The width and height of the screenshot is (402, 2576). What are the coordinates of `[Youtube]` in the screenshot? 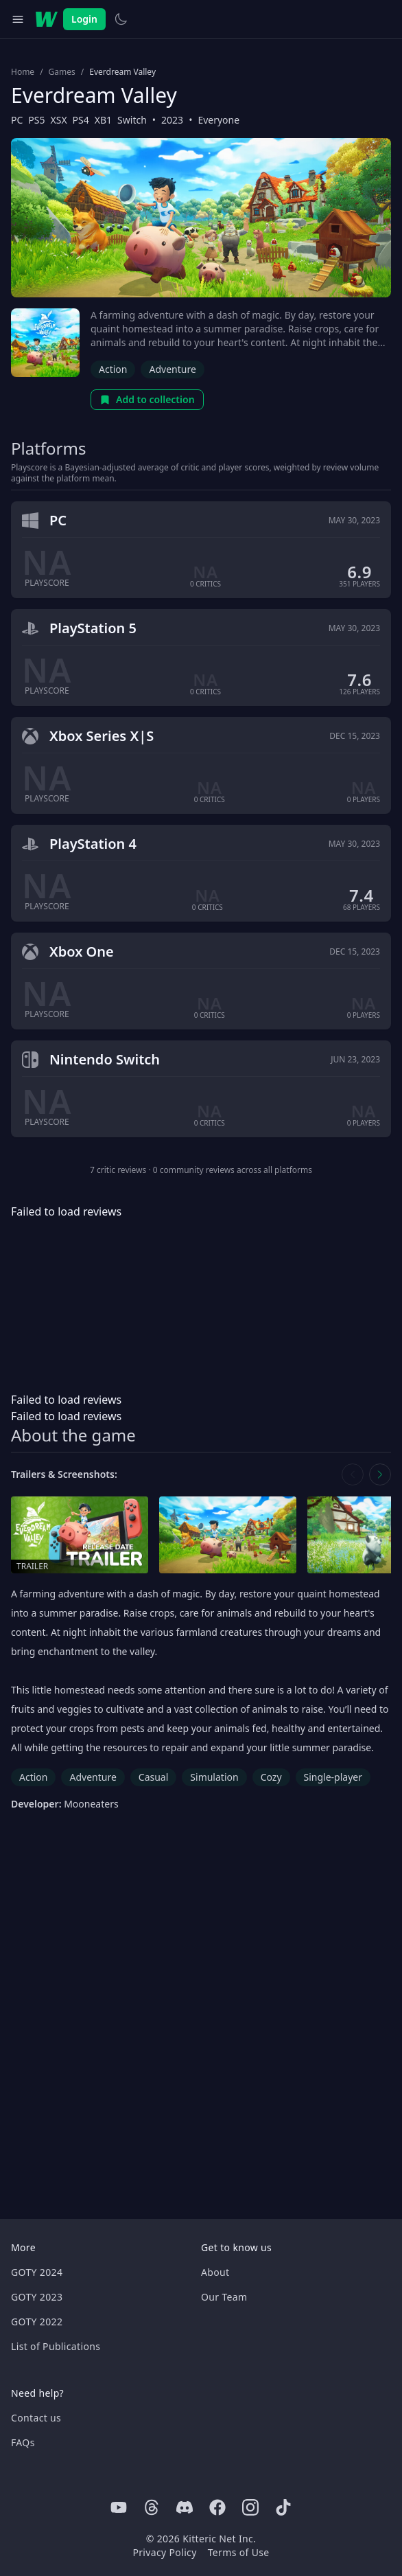 It's located at (118, 2507).